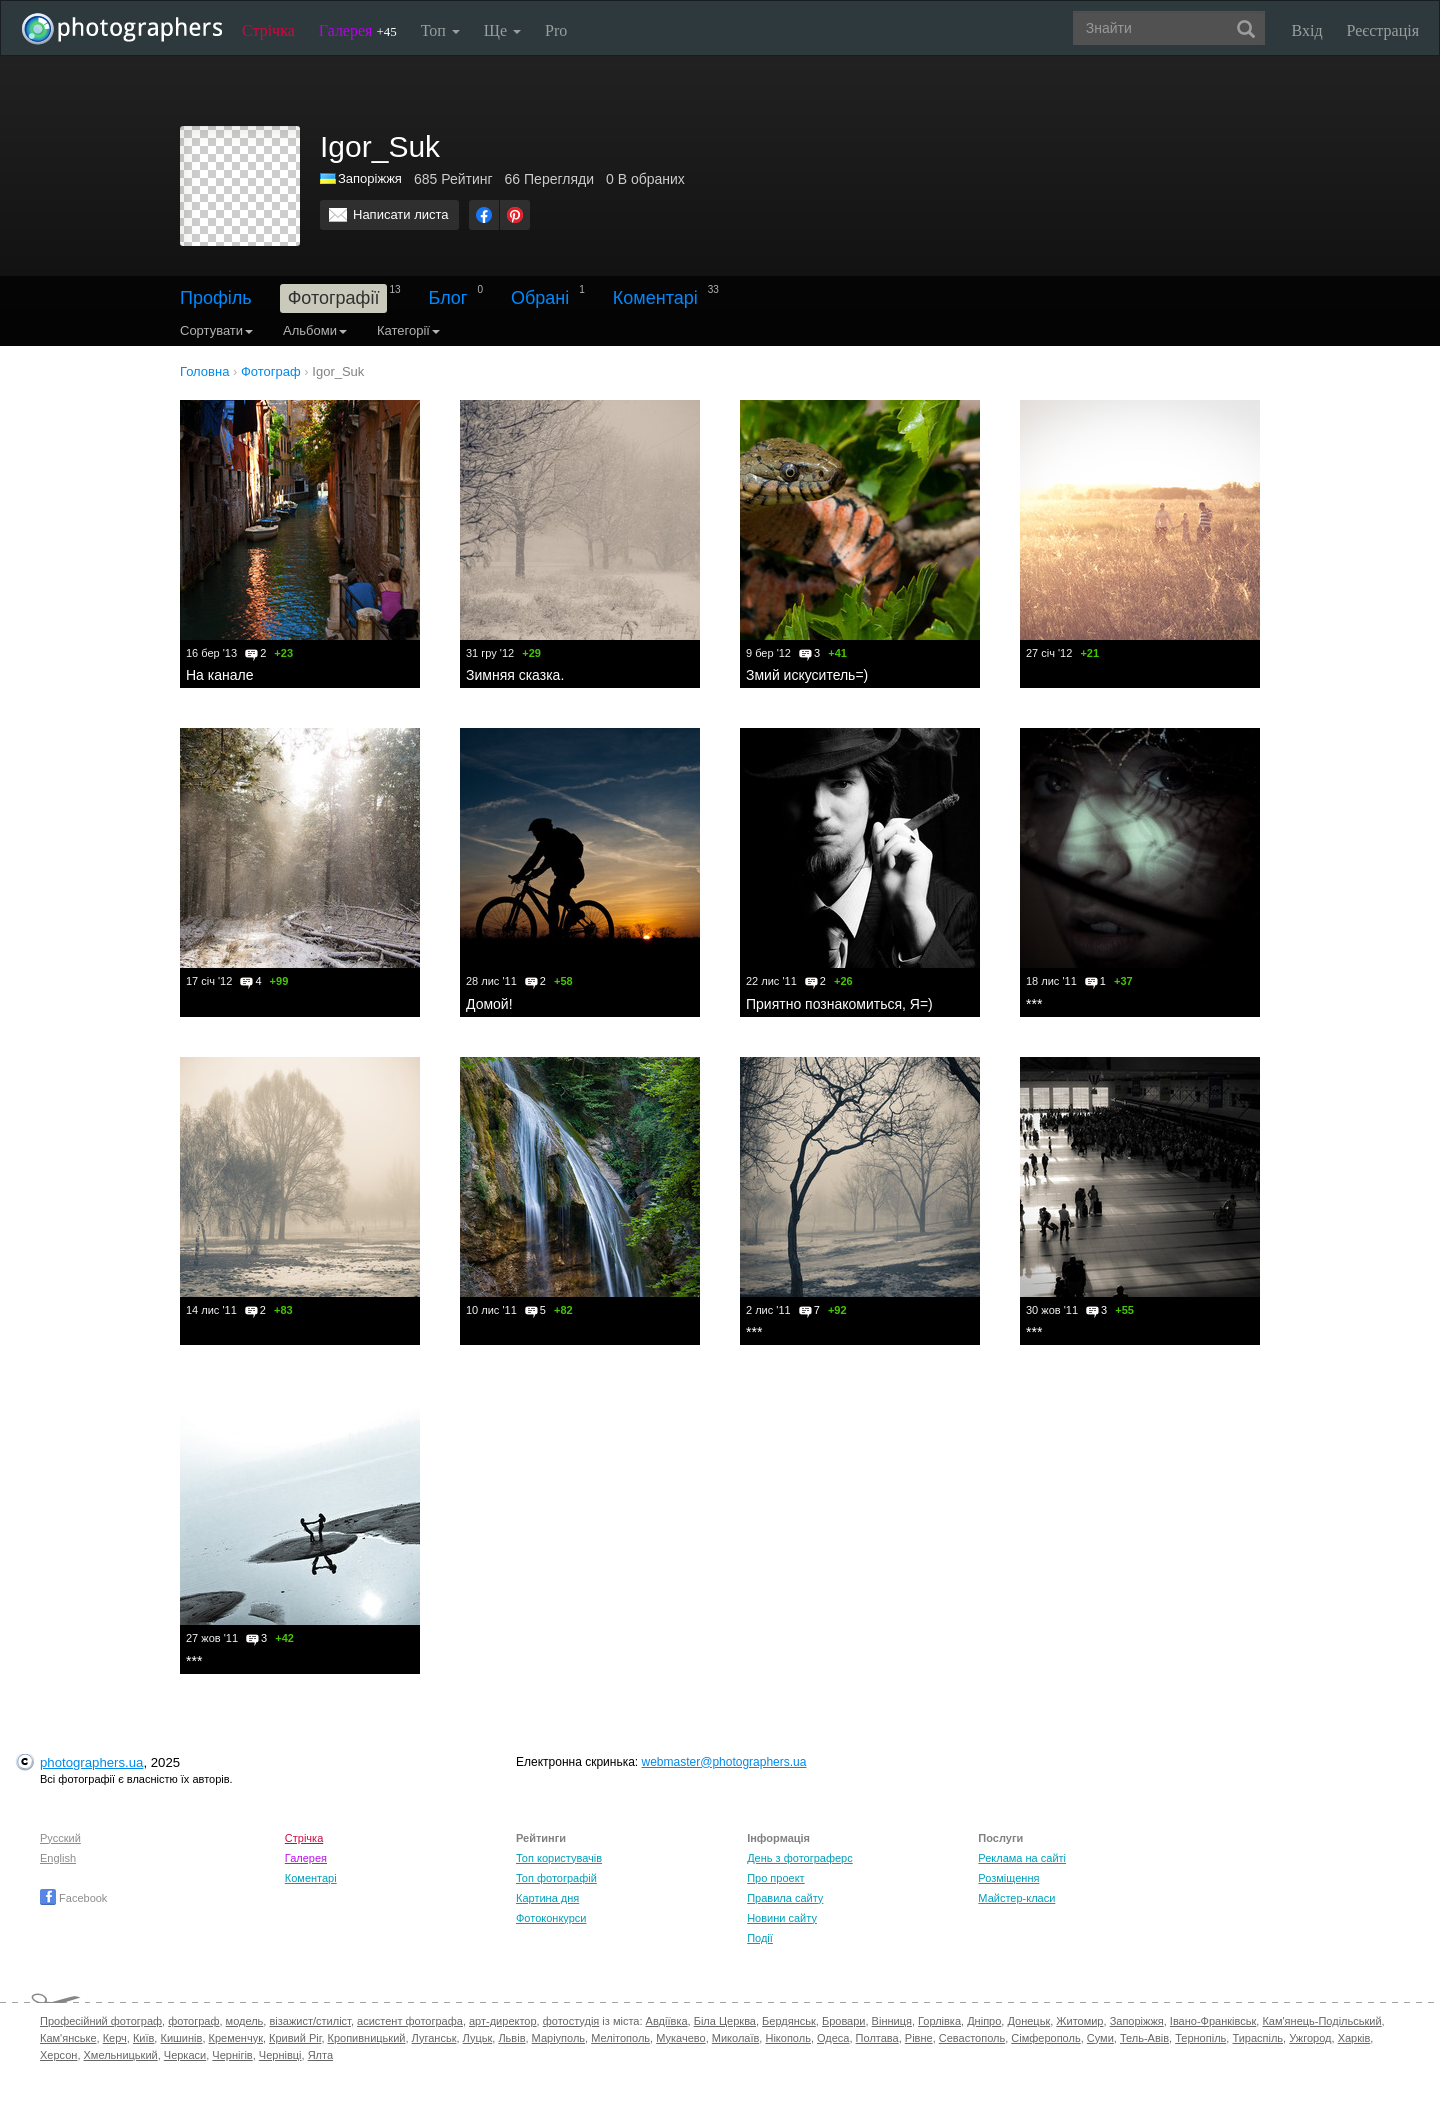 Image resolution: width=1440 pixels, height=2124 pixels. I want to click on Авдіївка, so click(667, 2021).